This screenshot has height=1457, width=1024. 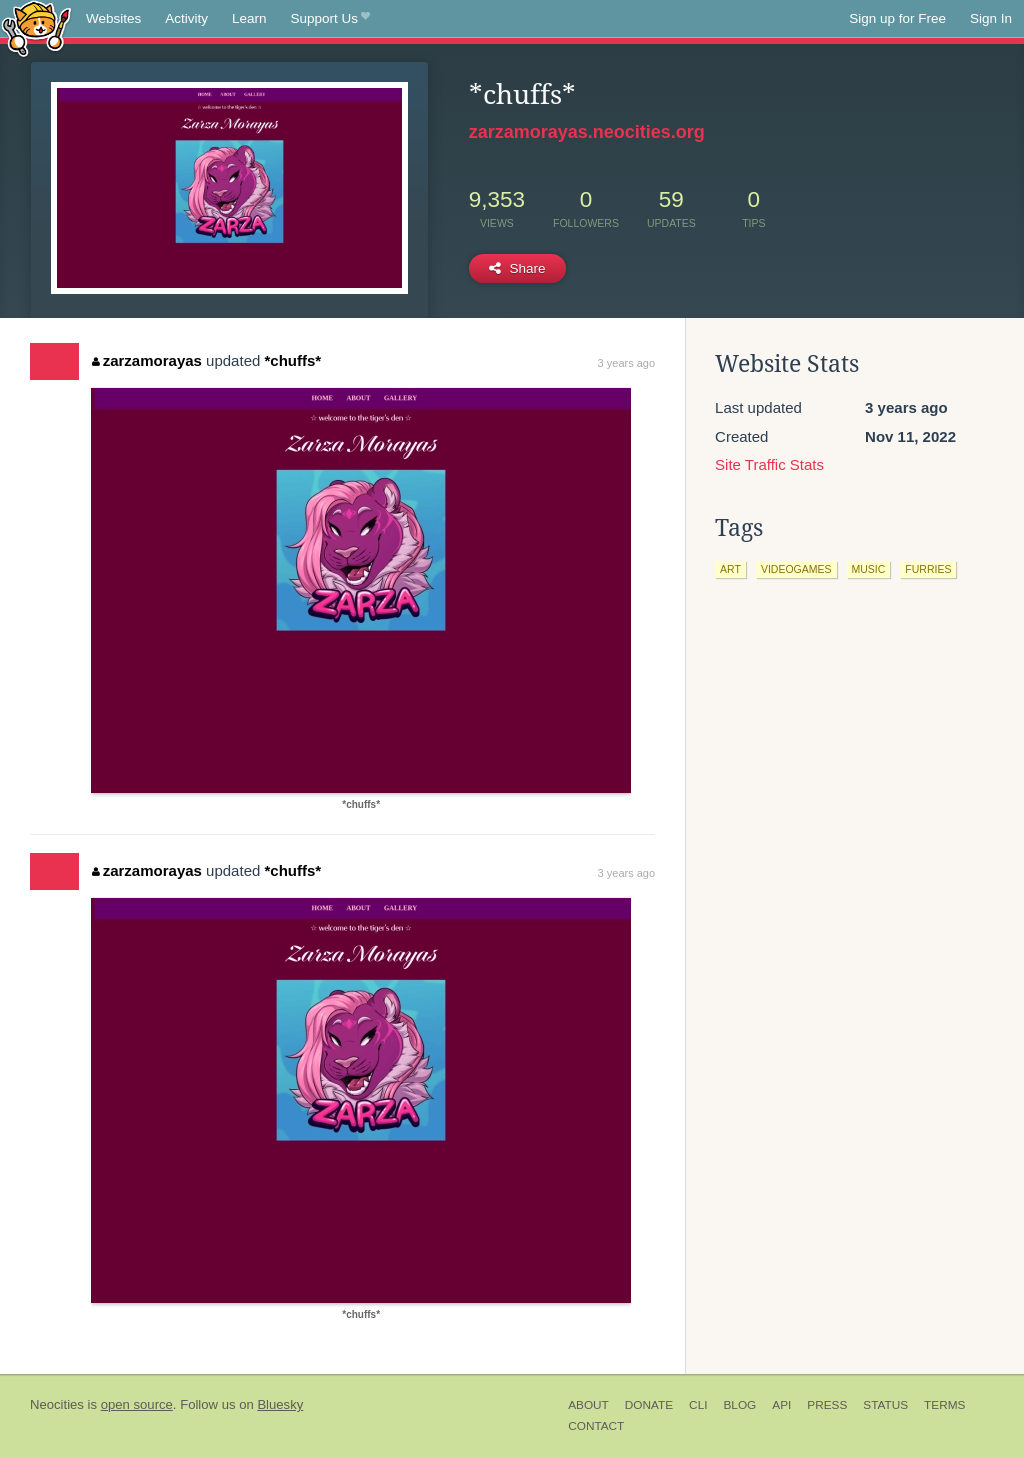 I want to click on Activity, so click(x=186, y=18).